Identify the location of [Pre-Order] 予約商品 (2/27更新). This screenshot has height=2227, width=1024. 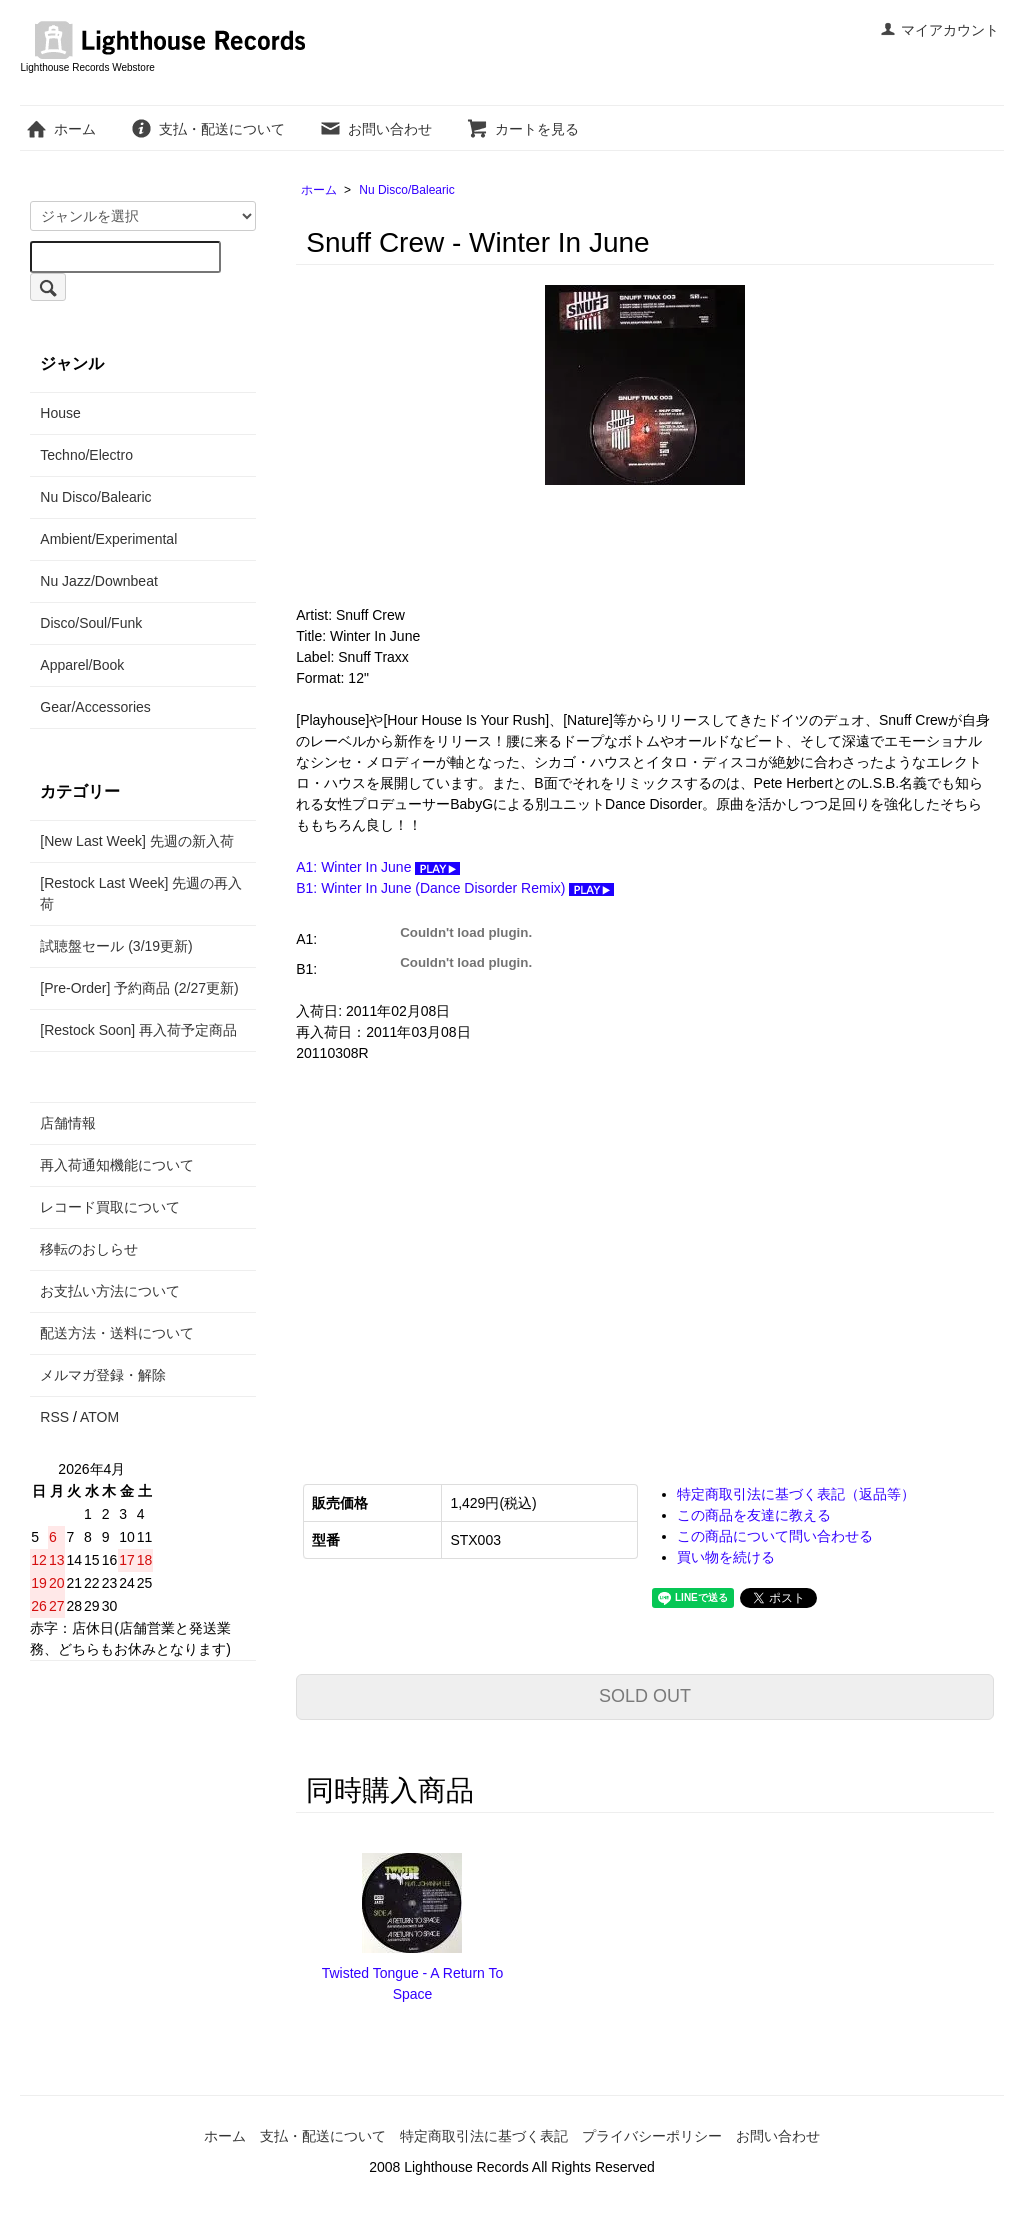
(139, 988).